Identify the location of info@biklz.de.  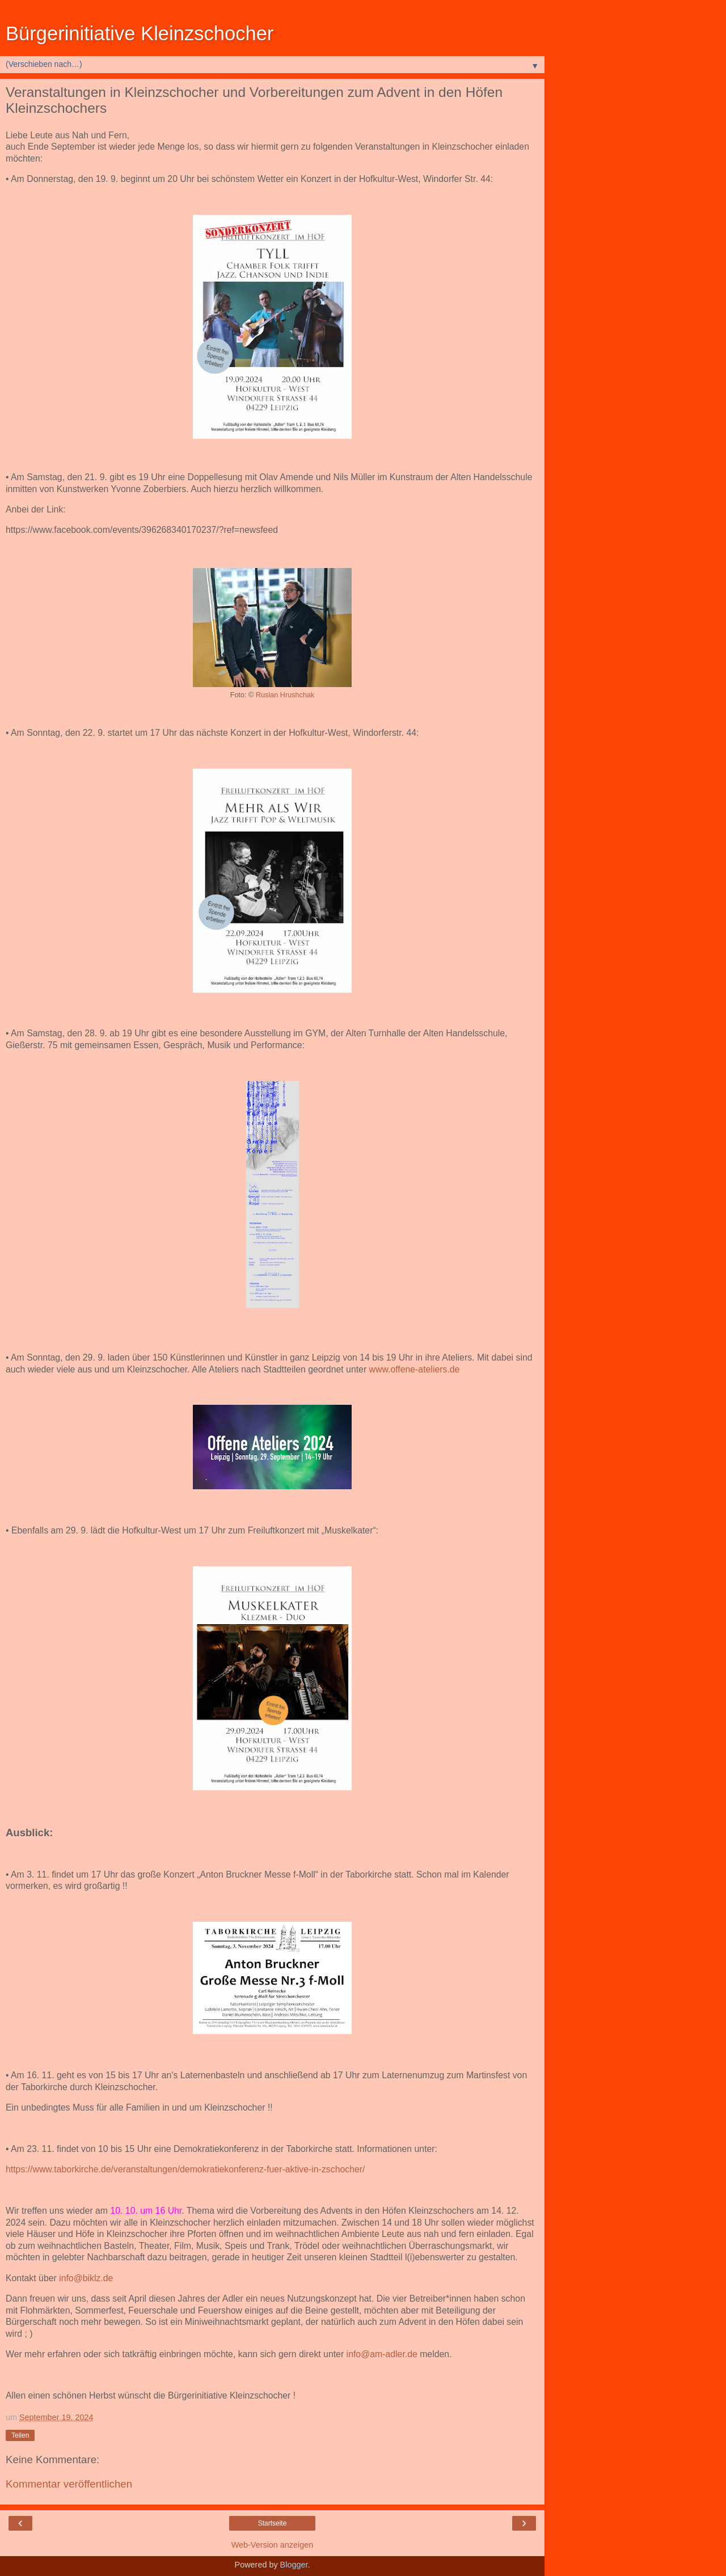
(86, 2278).